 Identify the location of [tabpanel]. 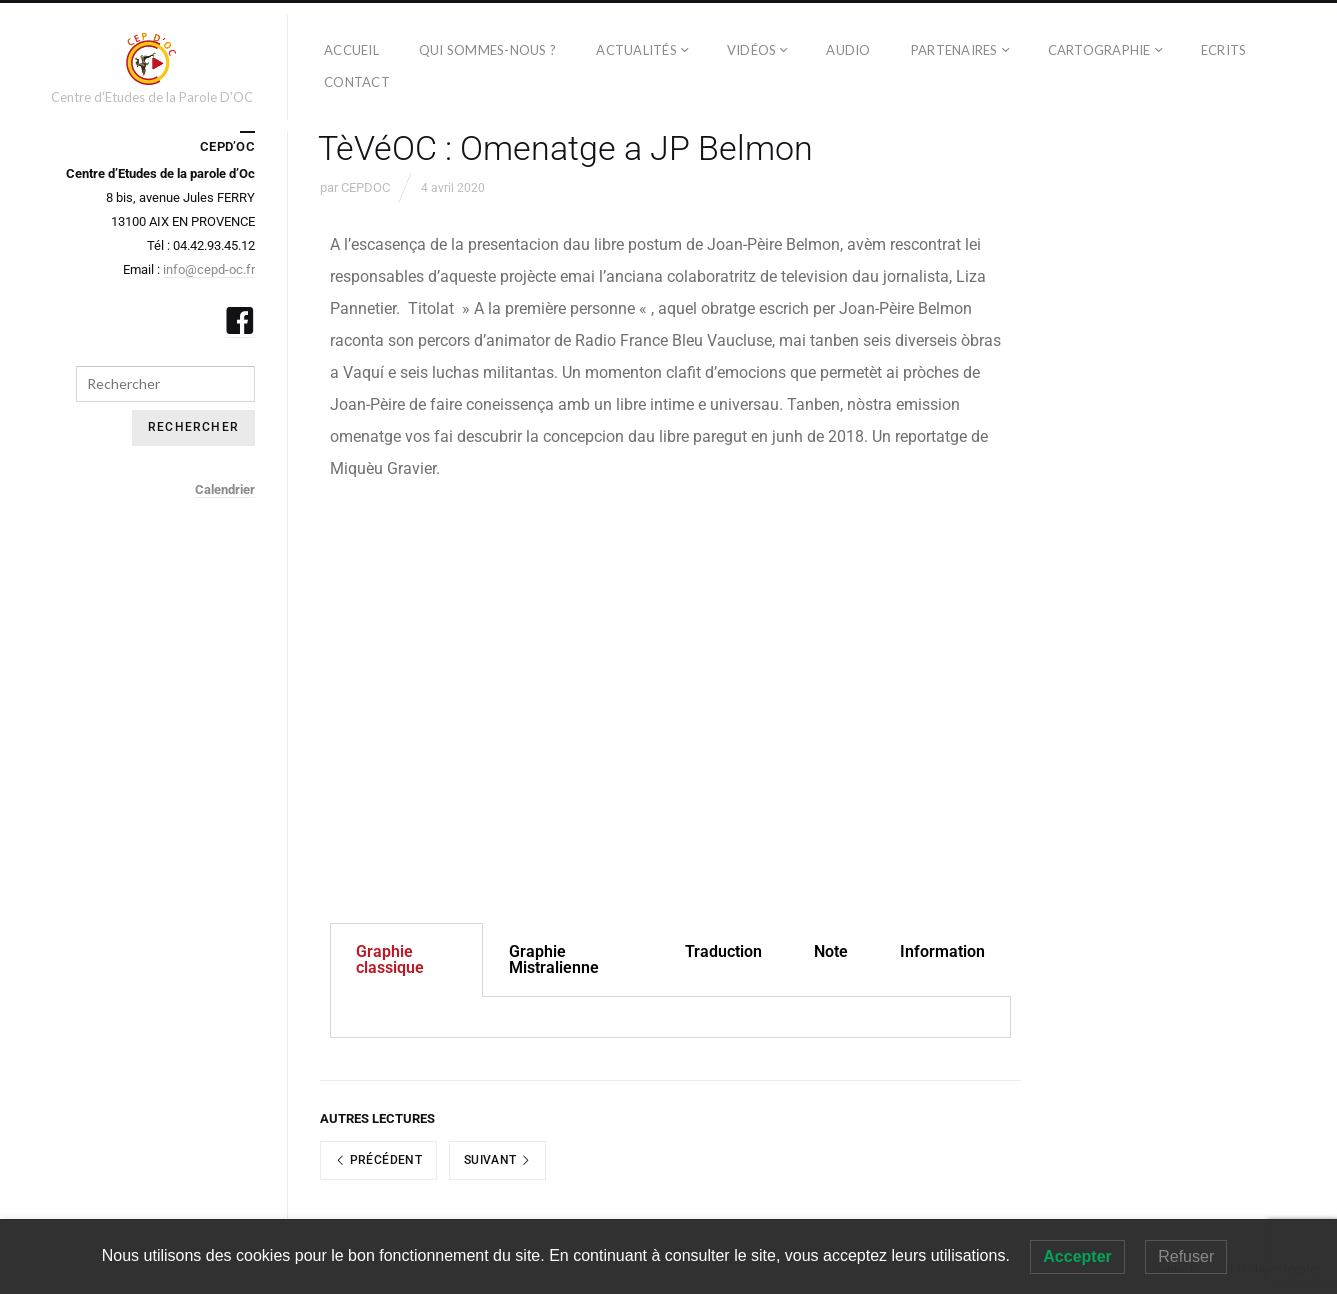
(670, 1017).